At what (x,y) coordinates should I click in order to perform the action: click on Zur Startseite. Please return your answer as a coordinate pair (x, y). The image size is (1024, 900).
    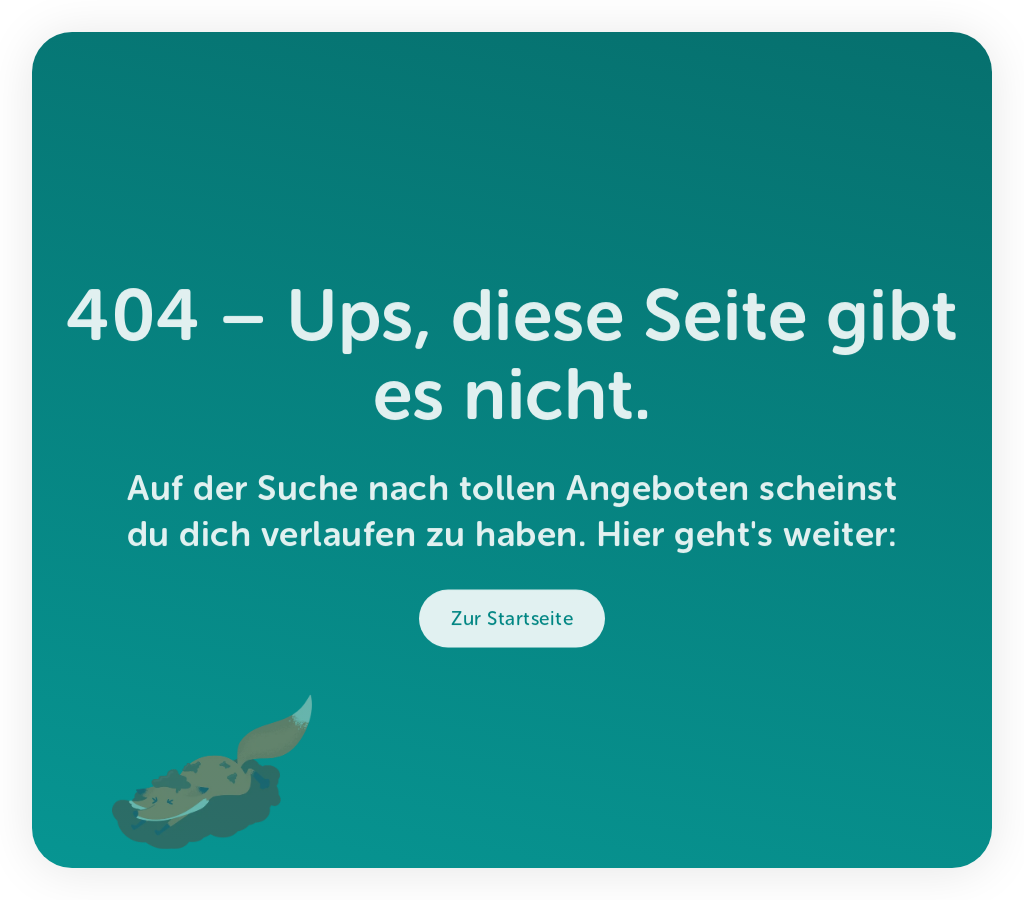
    Looking at the image, I should click on (512, 626).